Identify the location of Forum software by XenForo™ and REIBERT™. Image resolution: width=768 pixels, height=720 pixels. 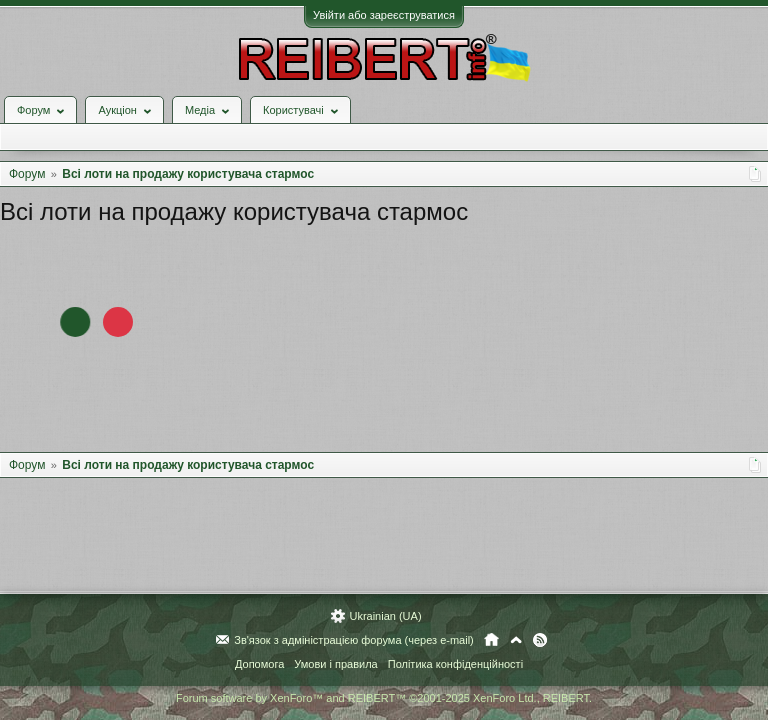
(384, 698).